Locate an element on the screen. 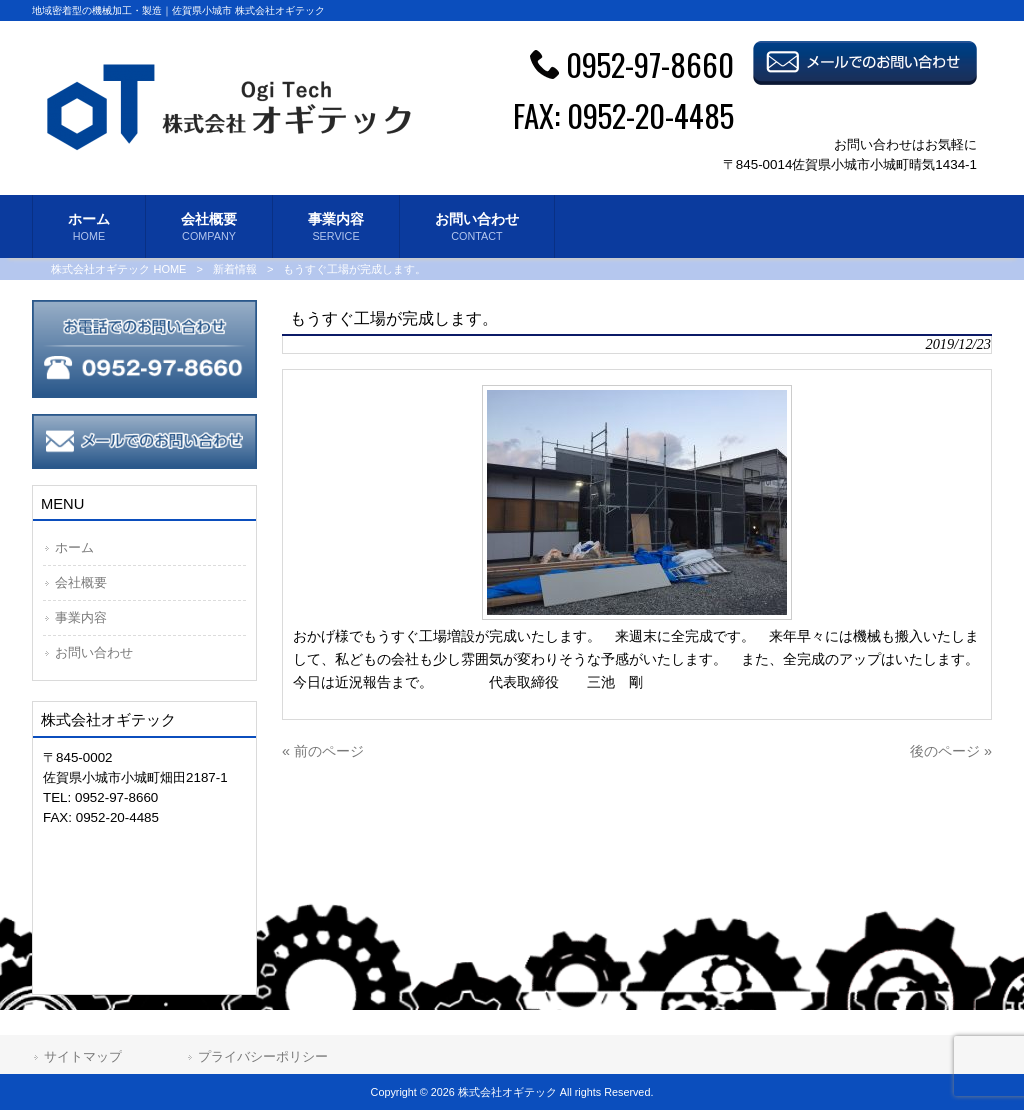 The image size is (1024, 1110). ホーム is located at coordinates (74, 547).